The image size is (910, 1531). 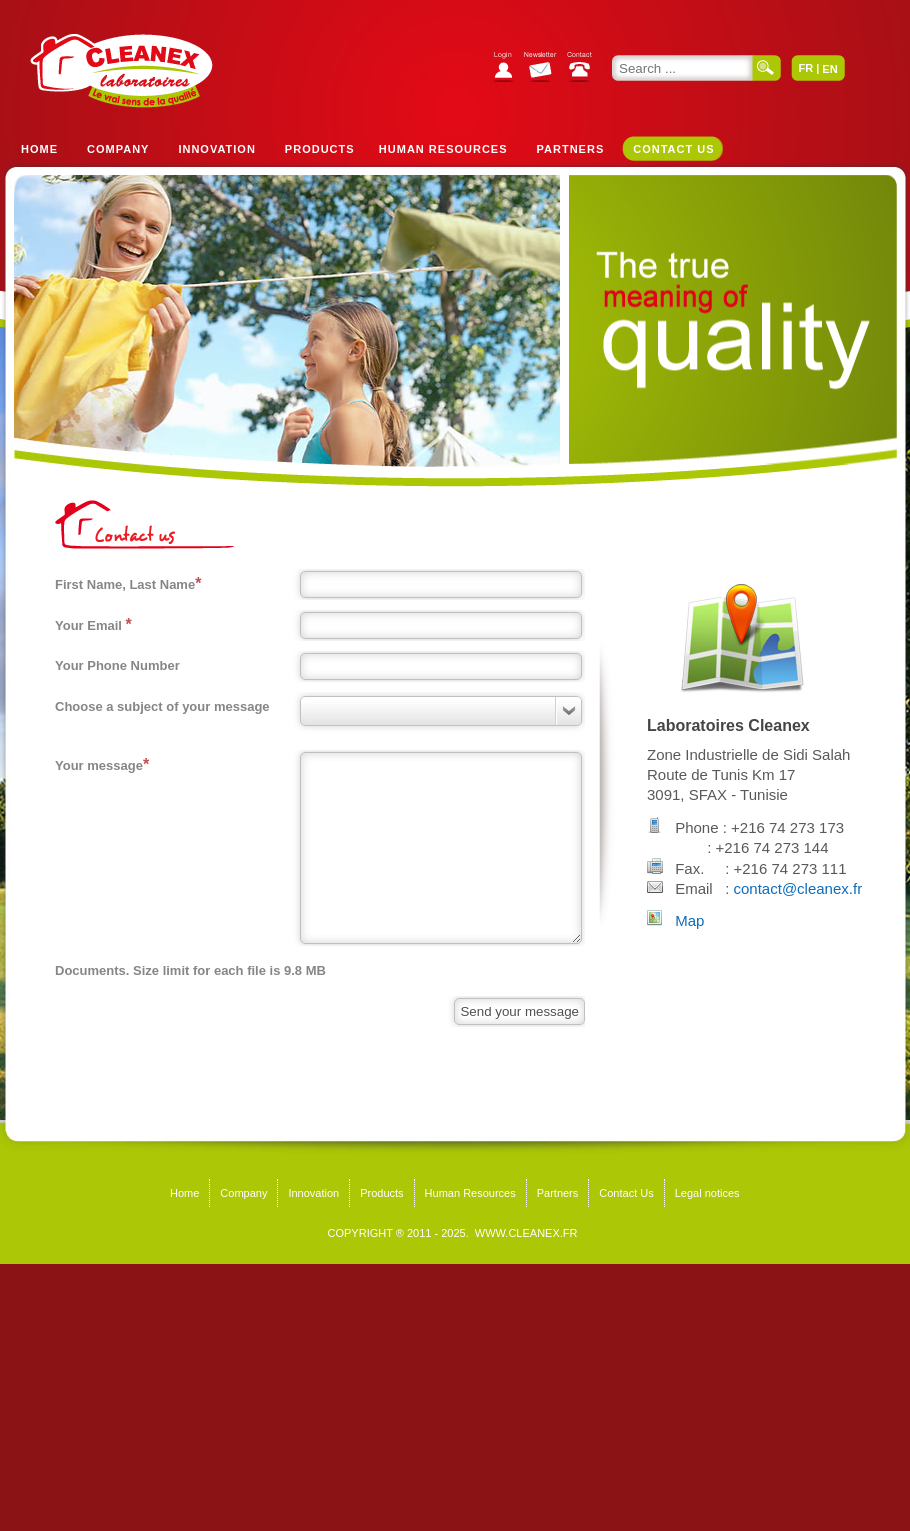 What do you see at coordinates (767, 68) in the screenshot?
I see `Search` at bounding box center [767, 68].